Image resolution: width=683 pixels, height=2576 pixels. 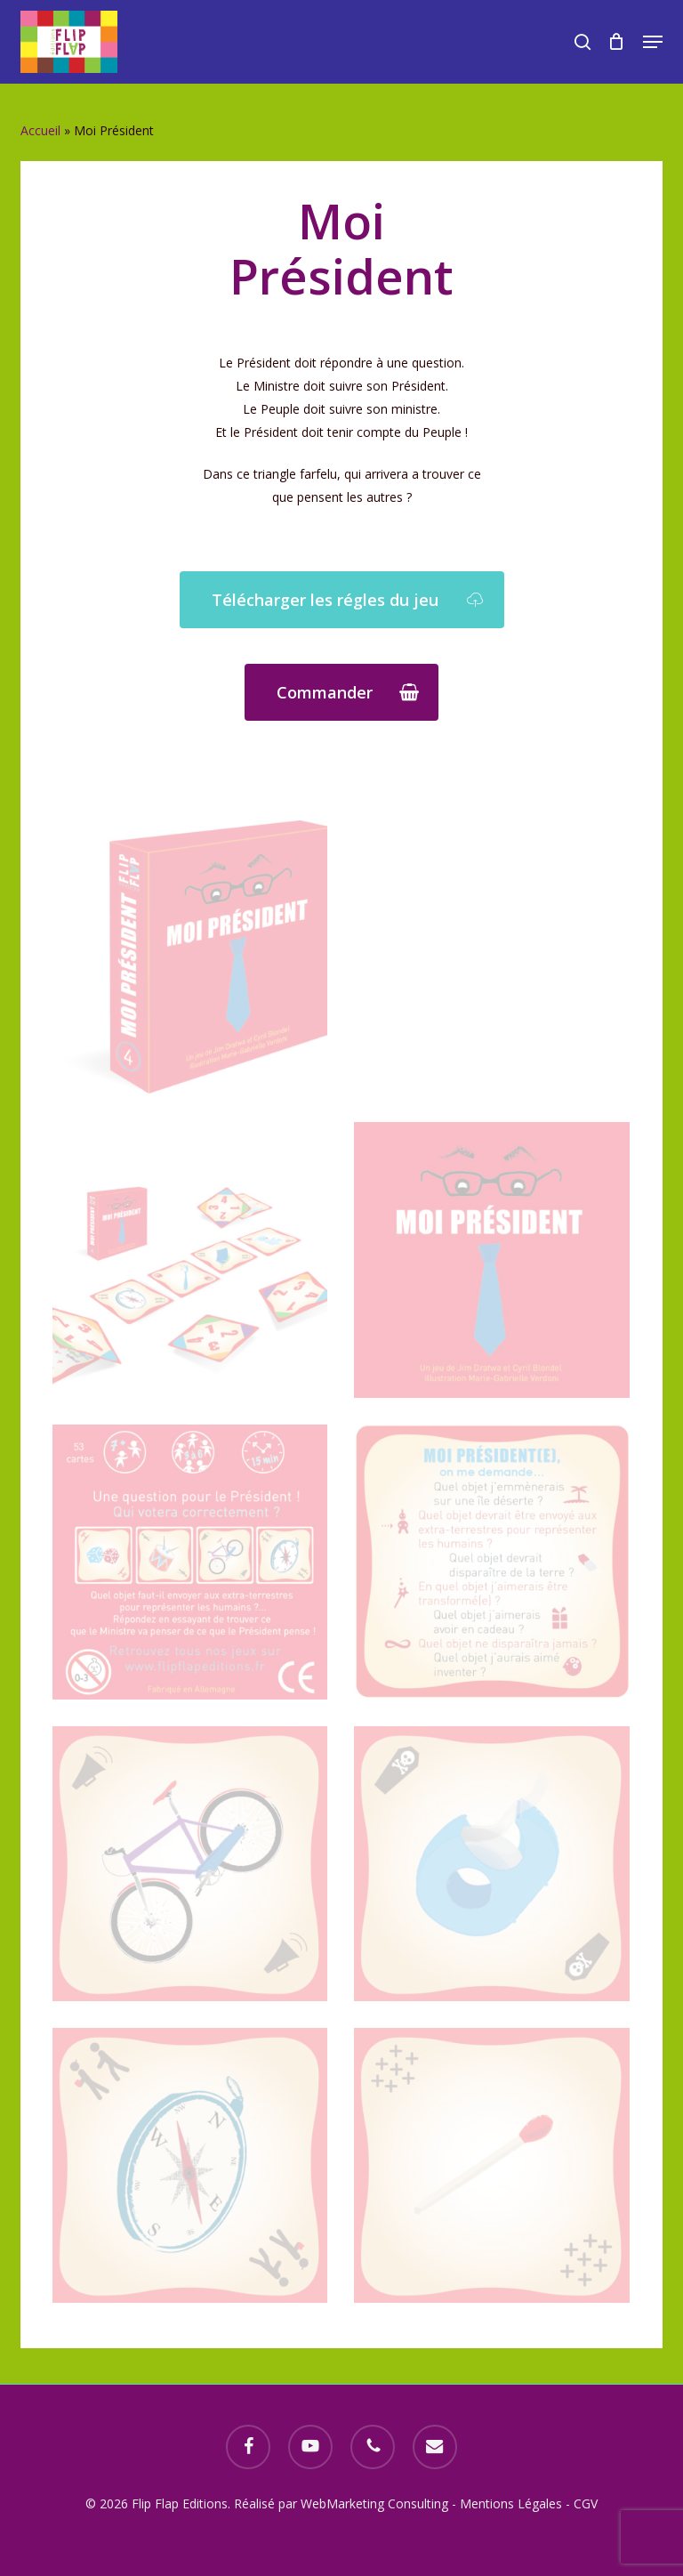 What do you see at coordinates (653, 42) in the screenshot?
I see `[button]` at bounding box center [653, 42].